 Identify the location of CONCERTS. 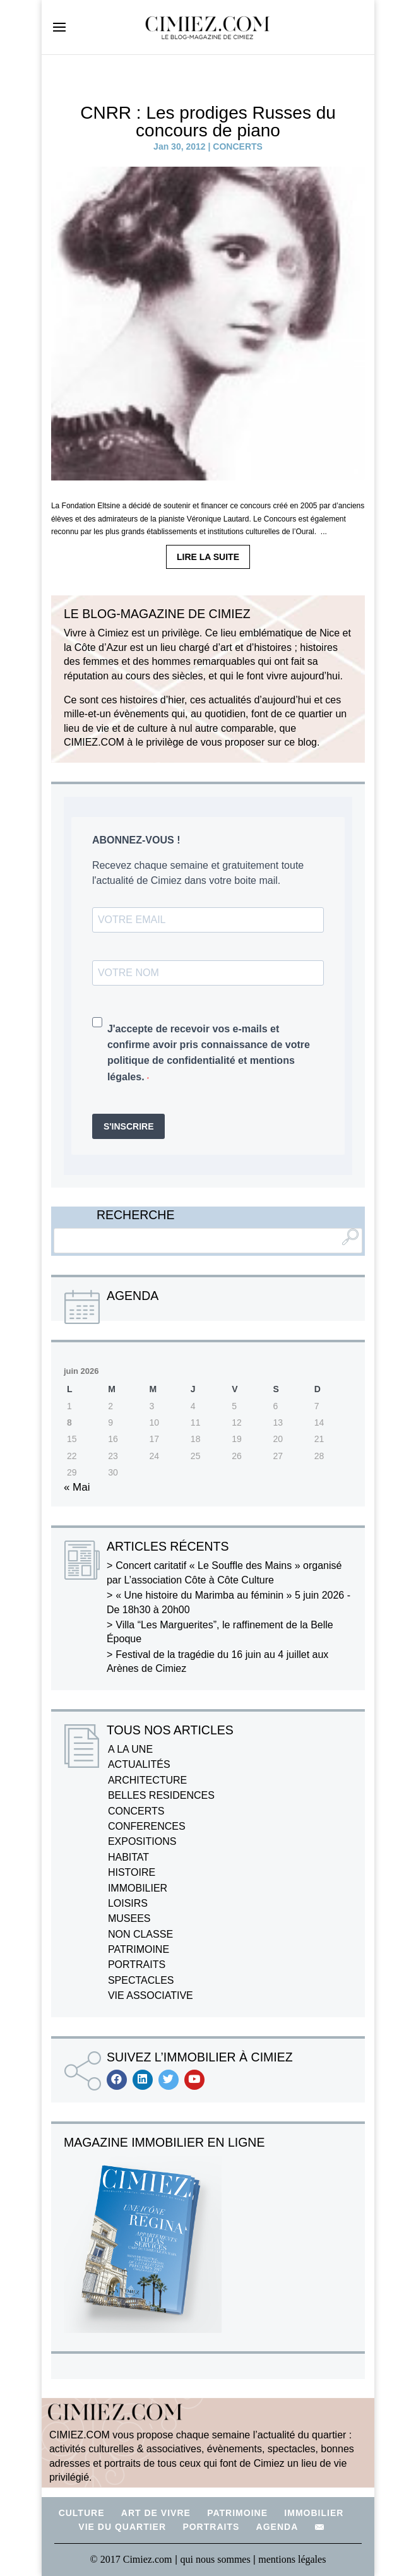
(238, 146).